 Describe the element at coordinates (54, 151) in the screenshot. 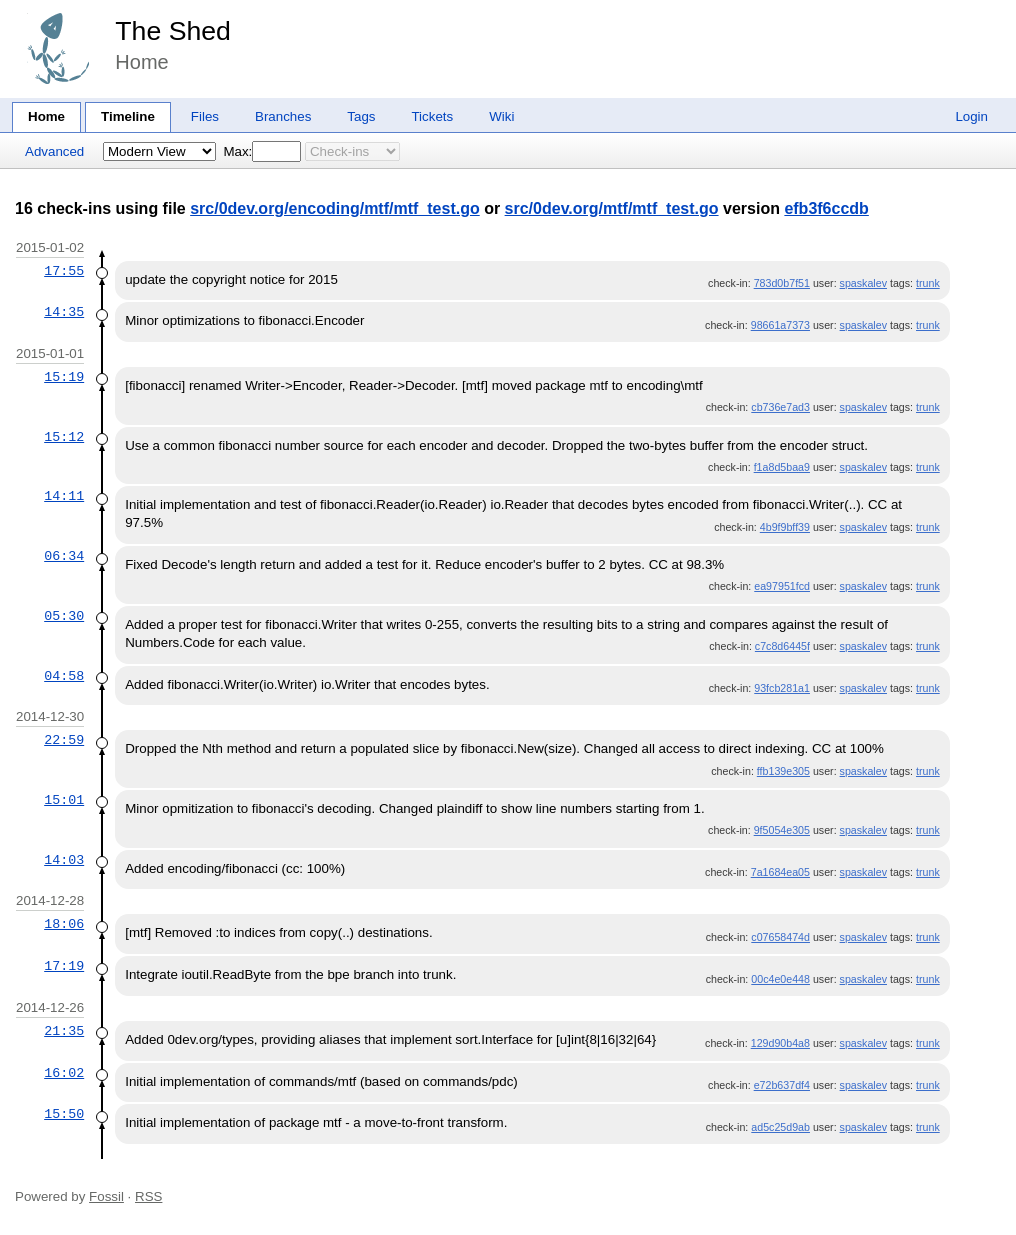

I see `Advanced` at that location.